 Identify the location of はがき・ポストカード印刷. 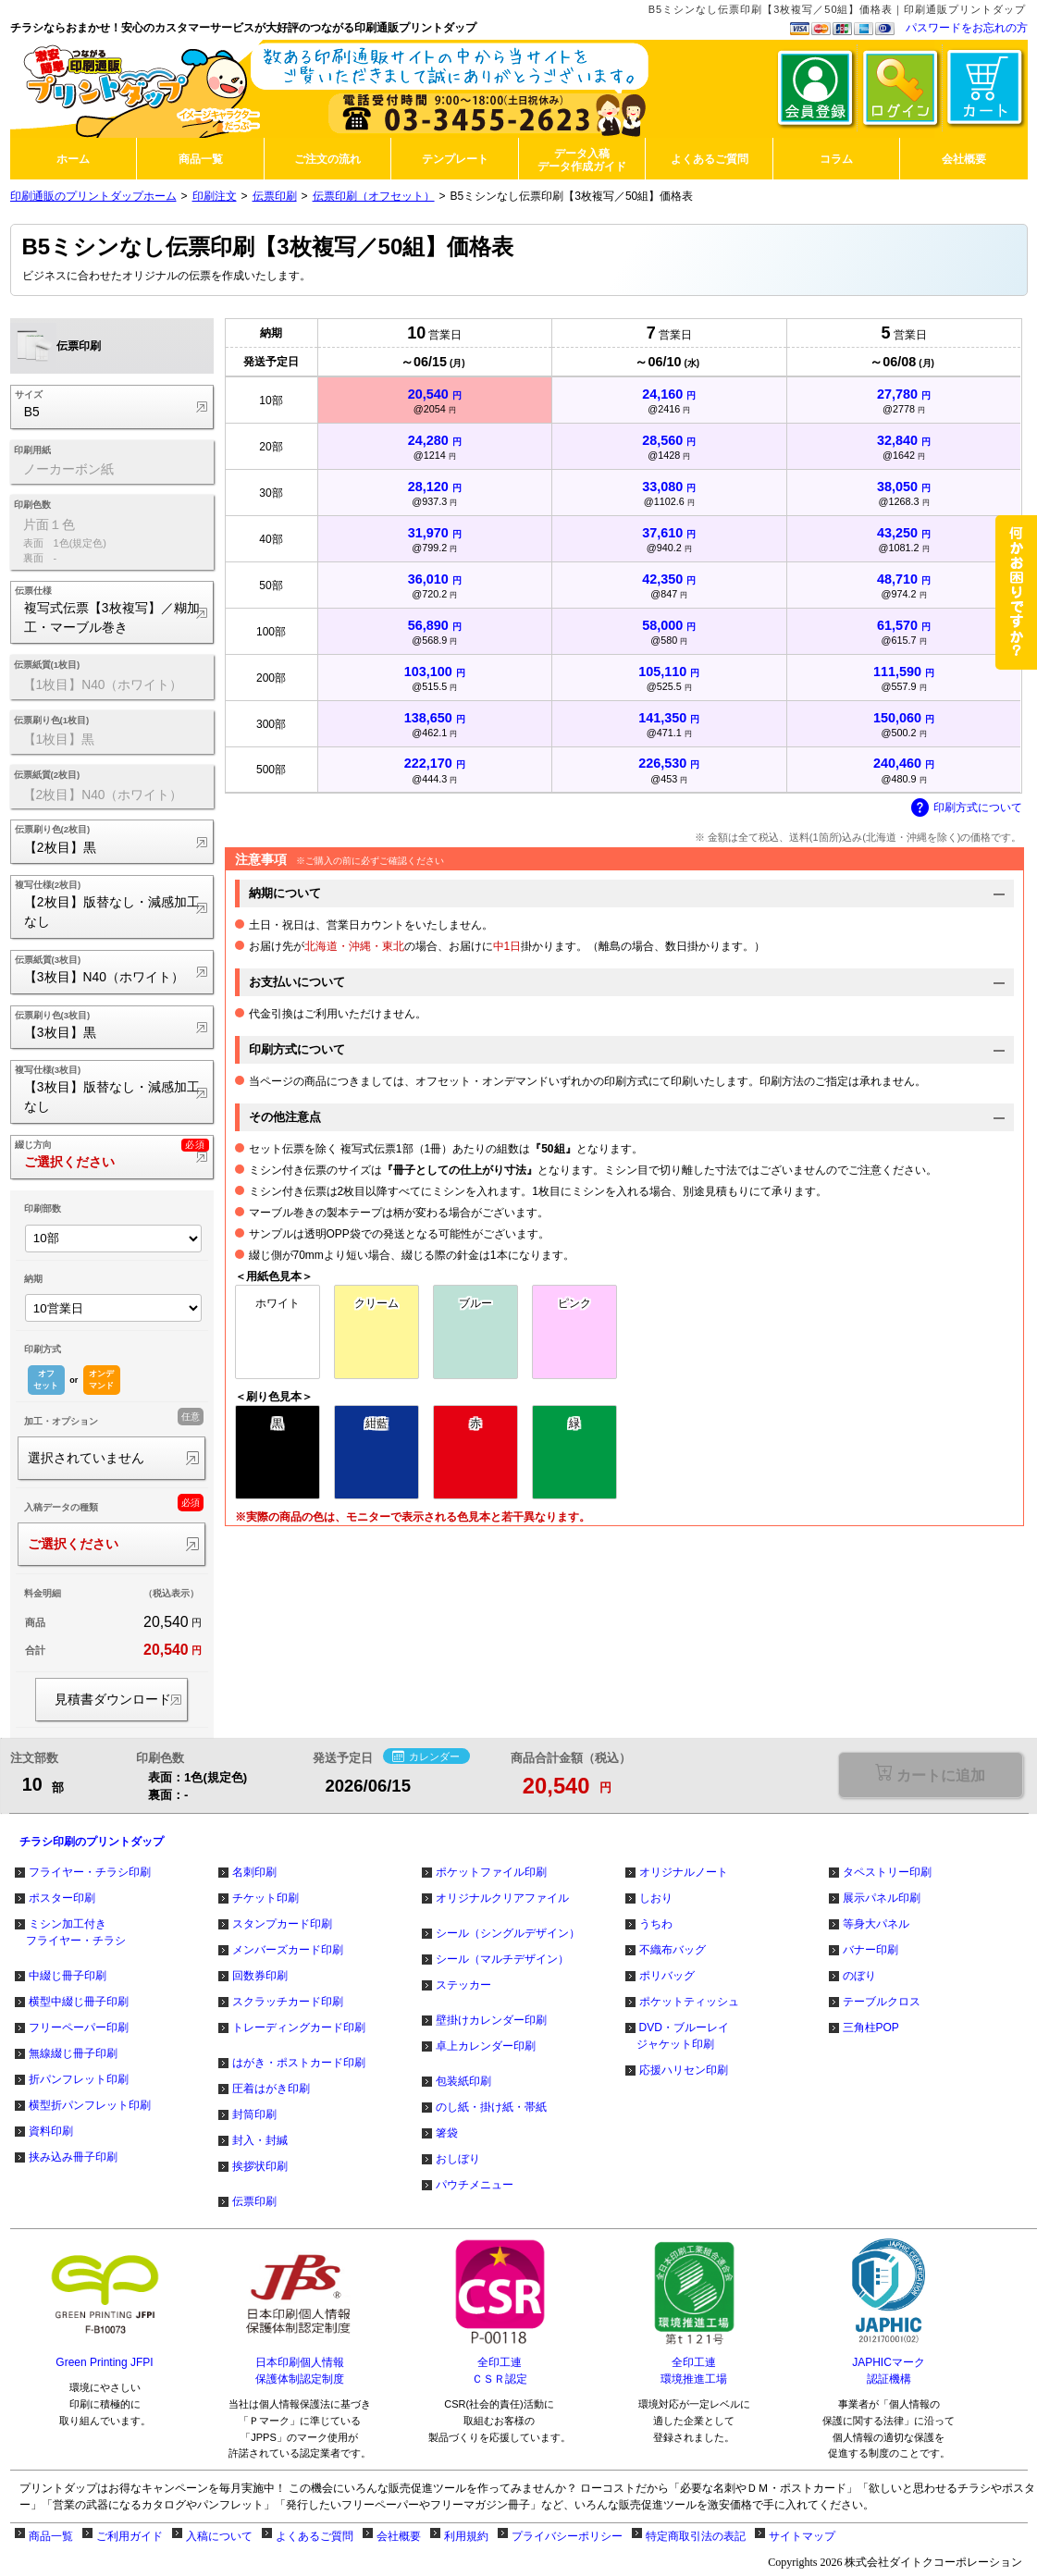
(298, 2062).